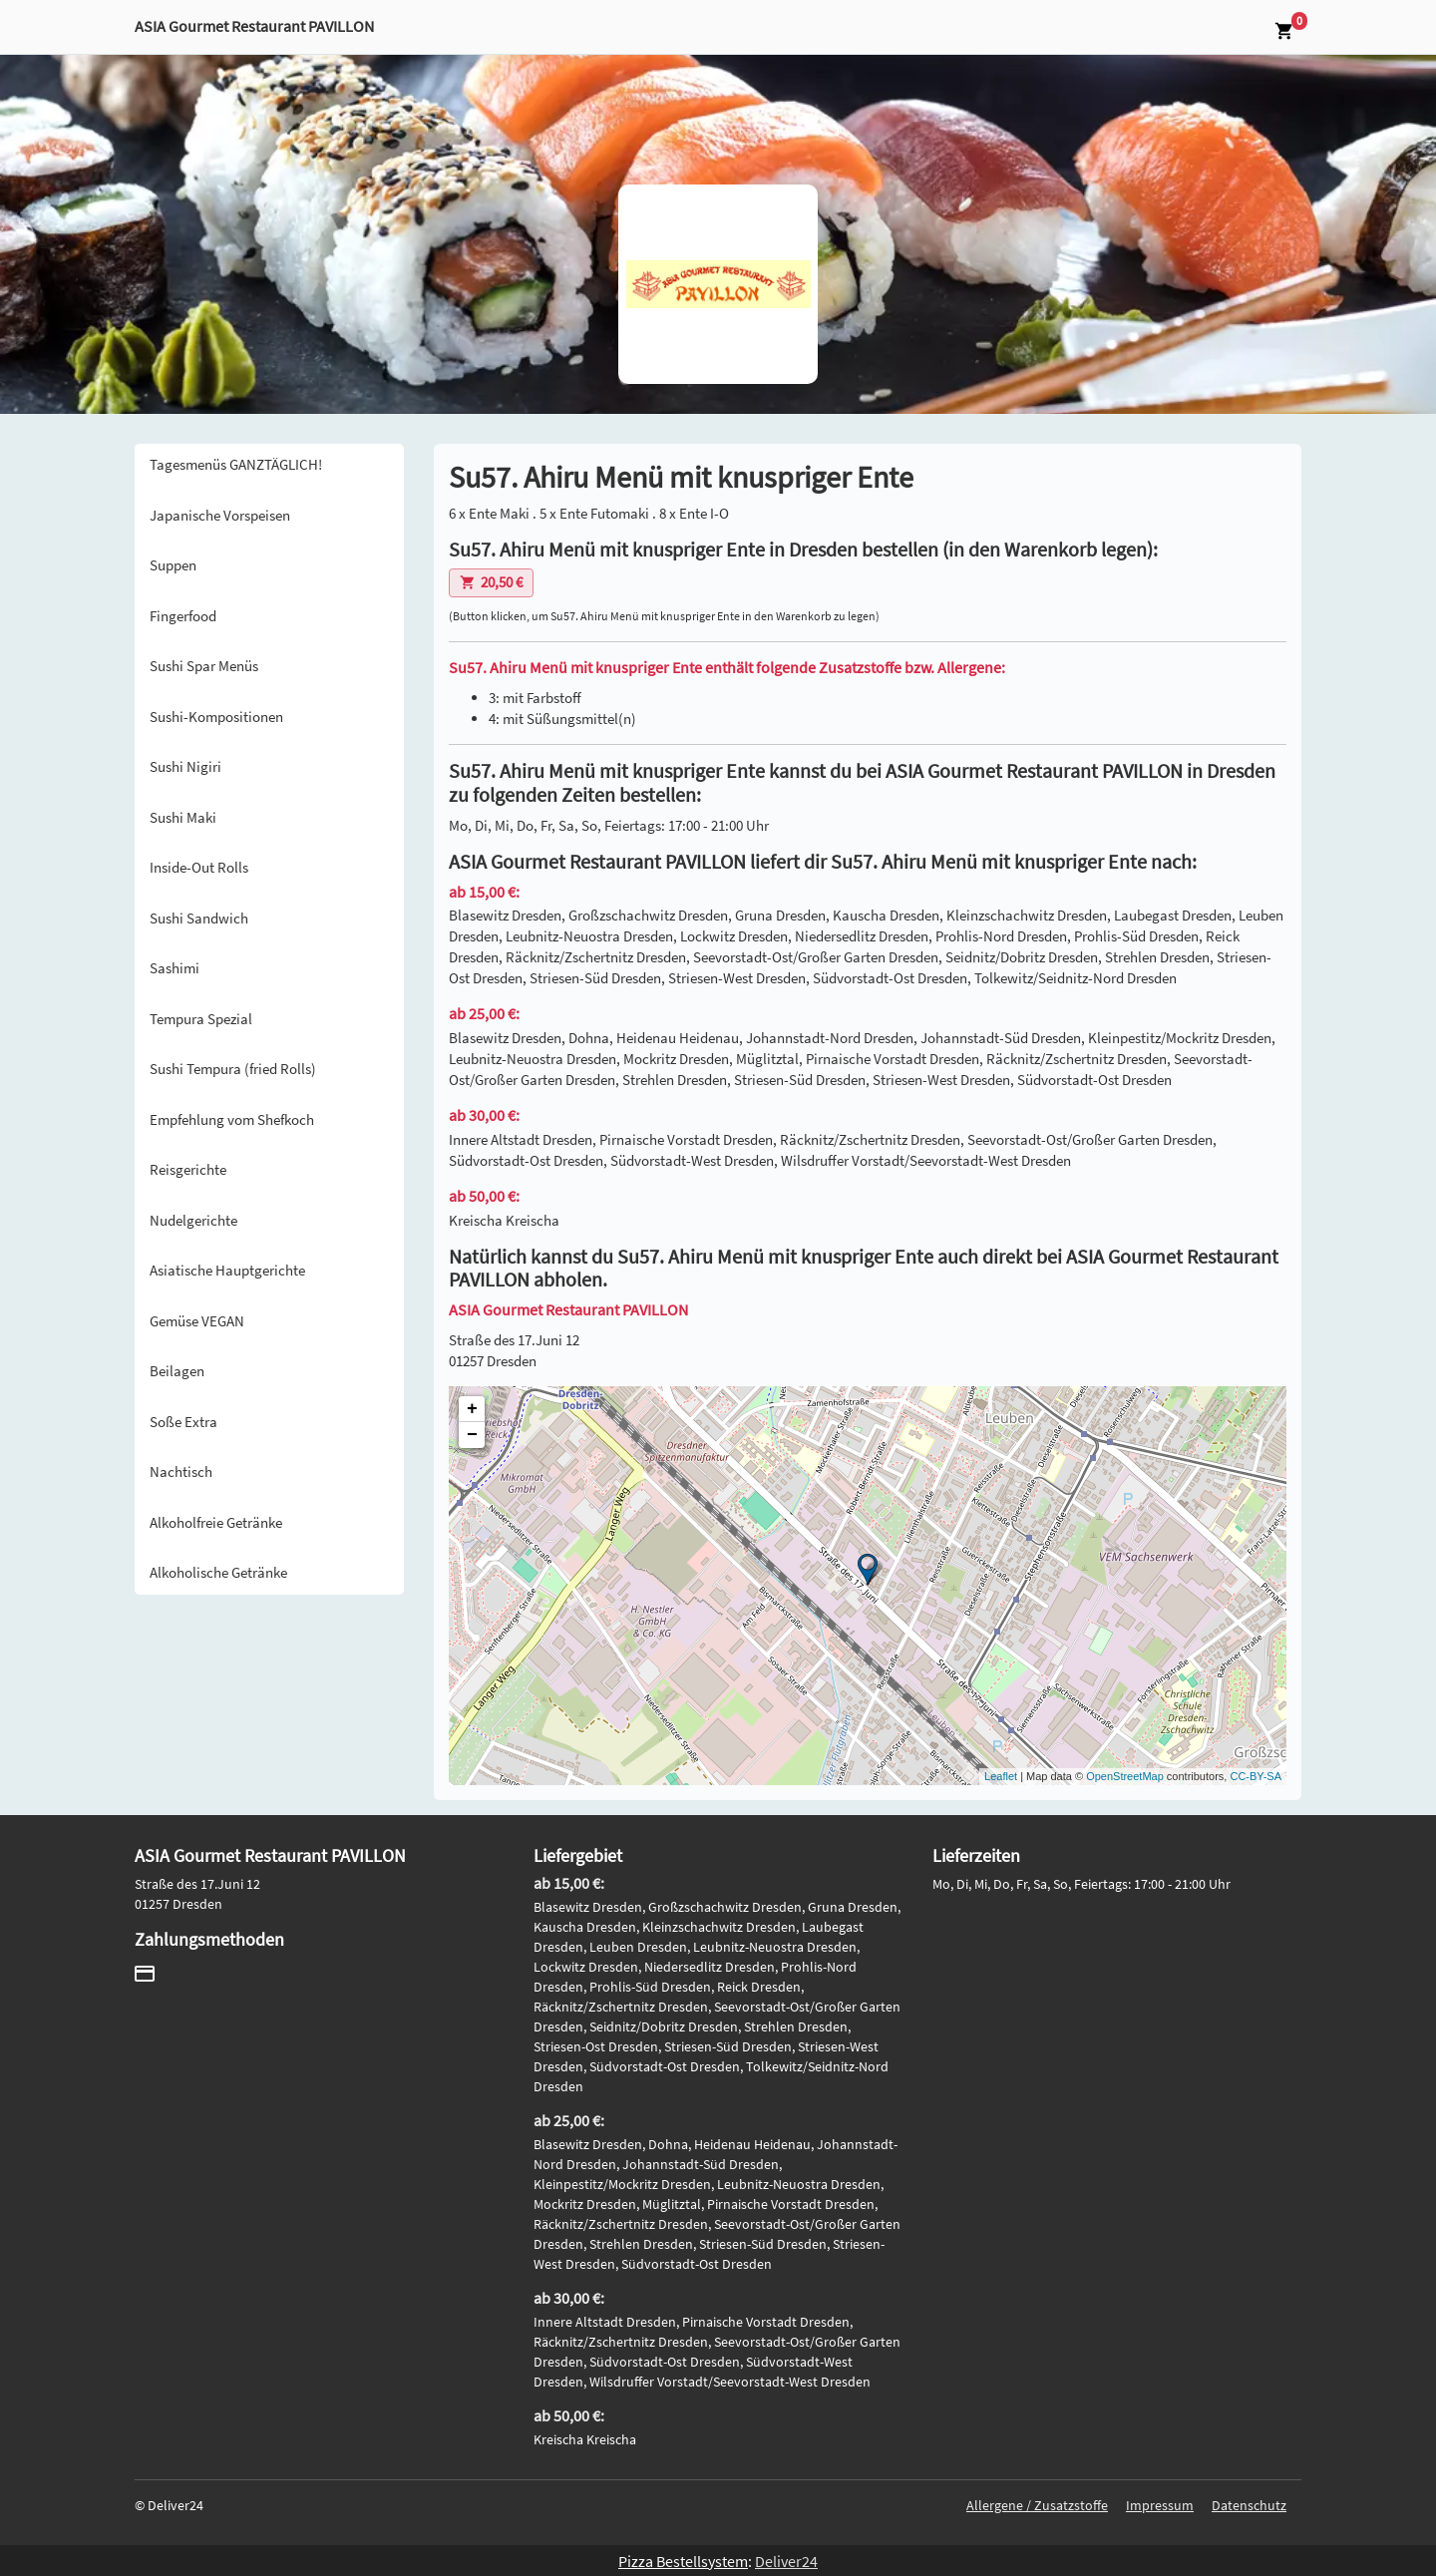  I want to click on Sushi-Kompositionen, so click(216, 716).